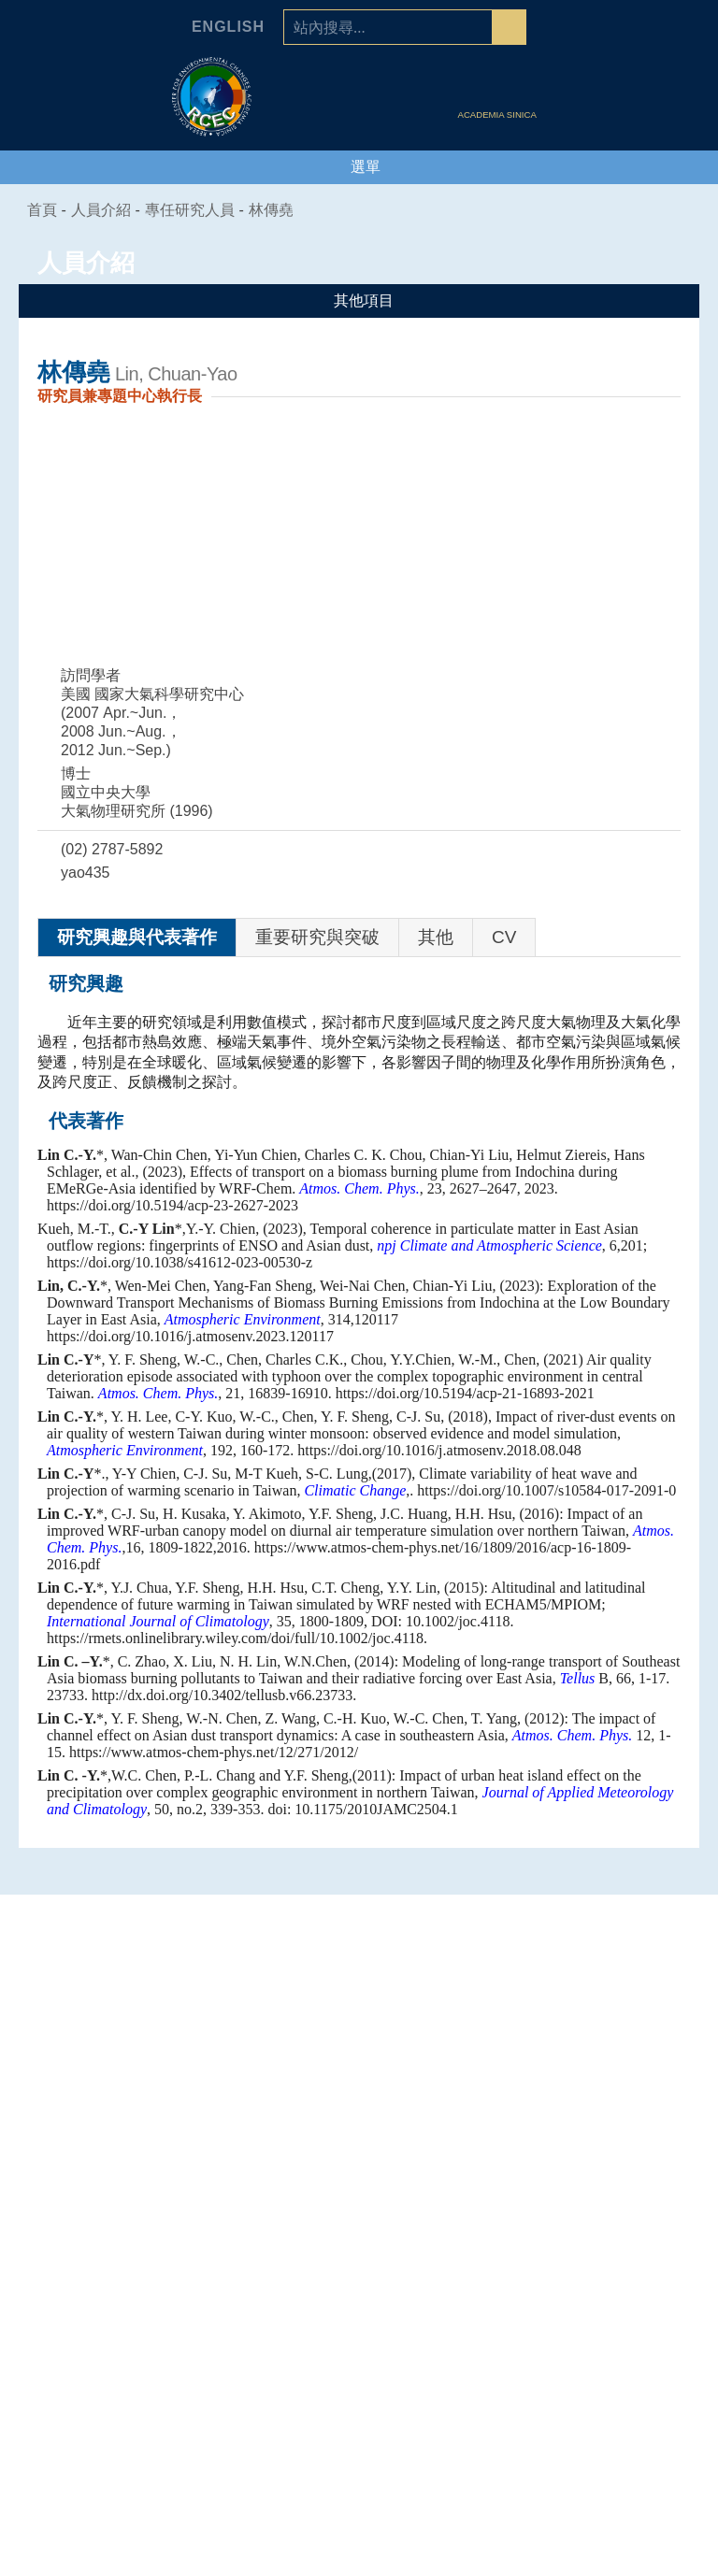 The width and height of the screenshot is (718, 2576). What do you see at coordinates (122, 2333) in the screenshot?
I see `業務推動委員會` at bounding box center [122, 2333].